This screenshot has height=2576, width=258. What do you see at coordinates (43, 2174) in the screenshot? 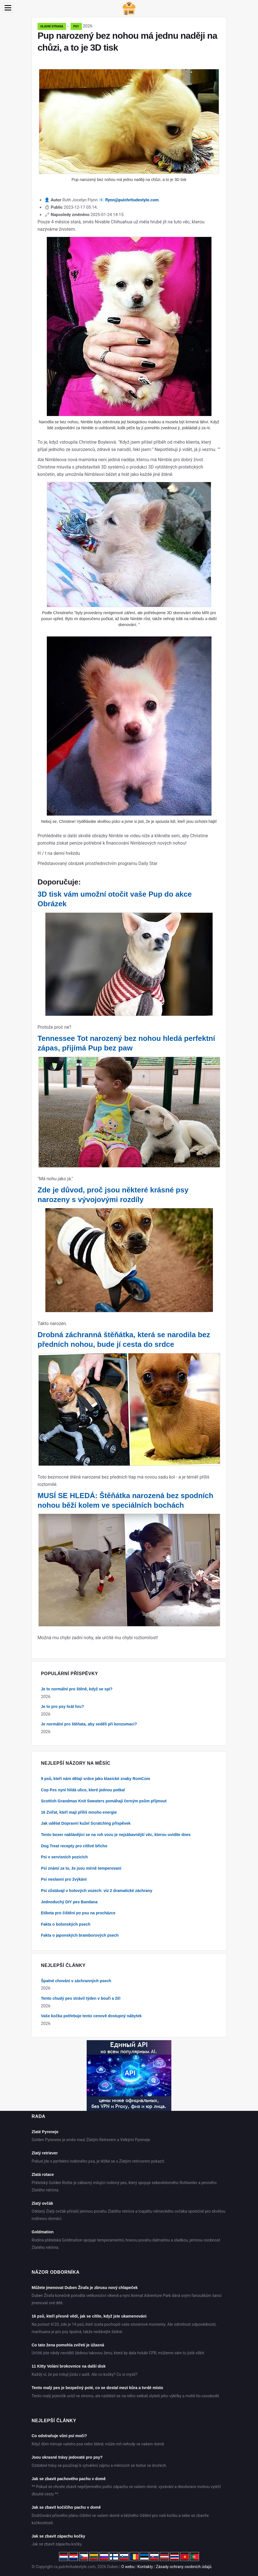
I see `Zlatá rotace` at bounding box center [43, 2174].